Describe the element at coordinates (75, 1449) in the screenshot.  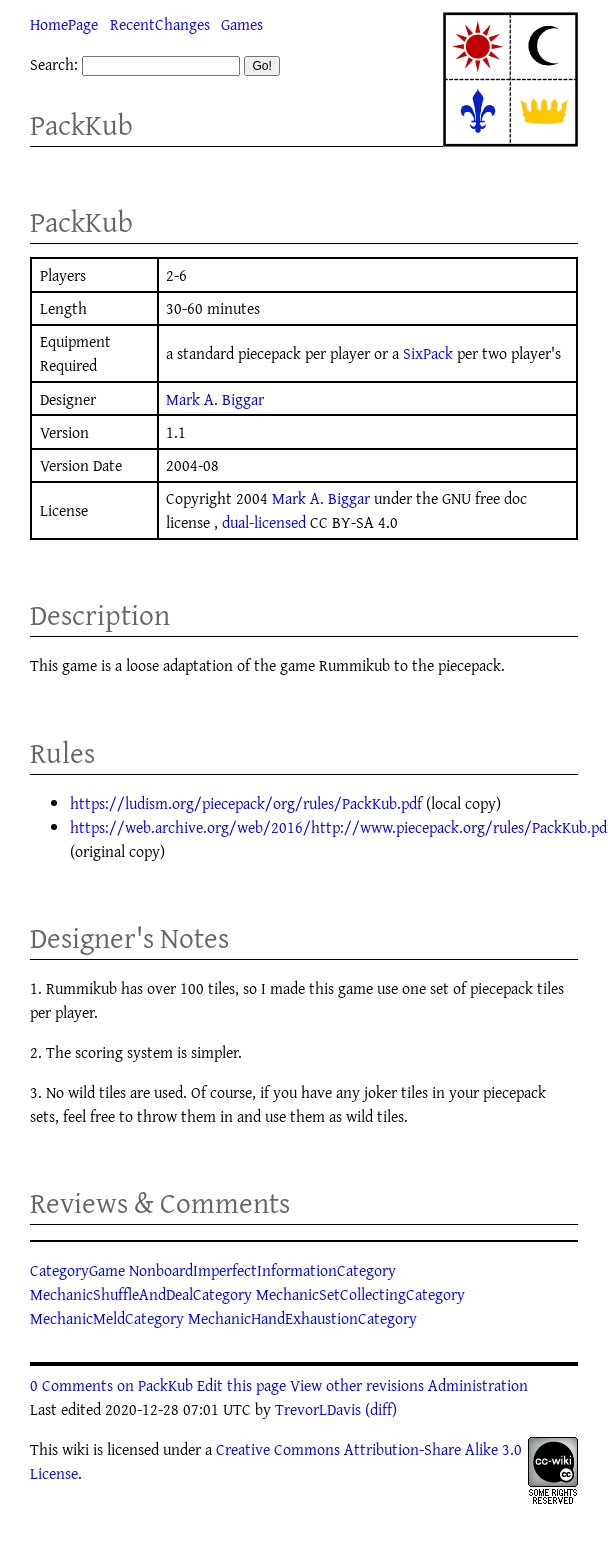
I see `wiki` at that location.